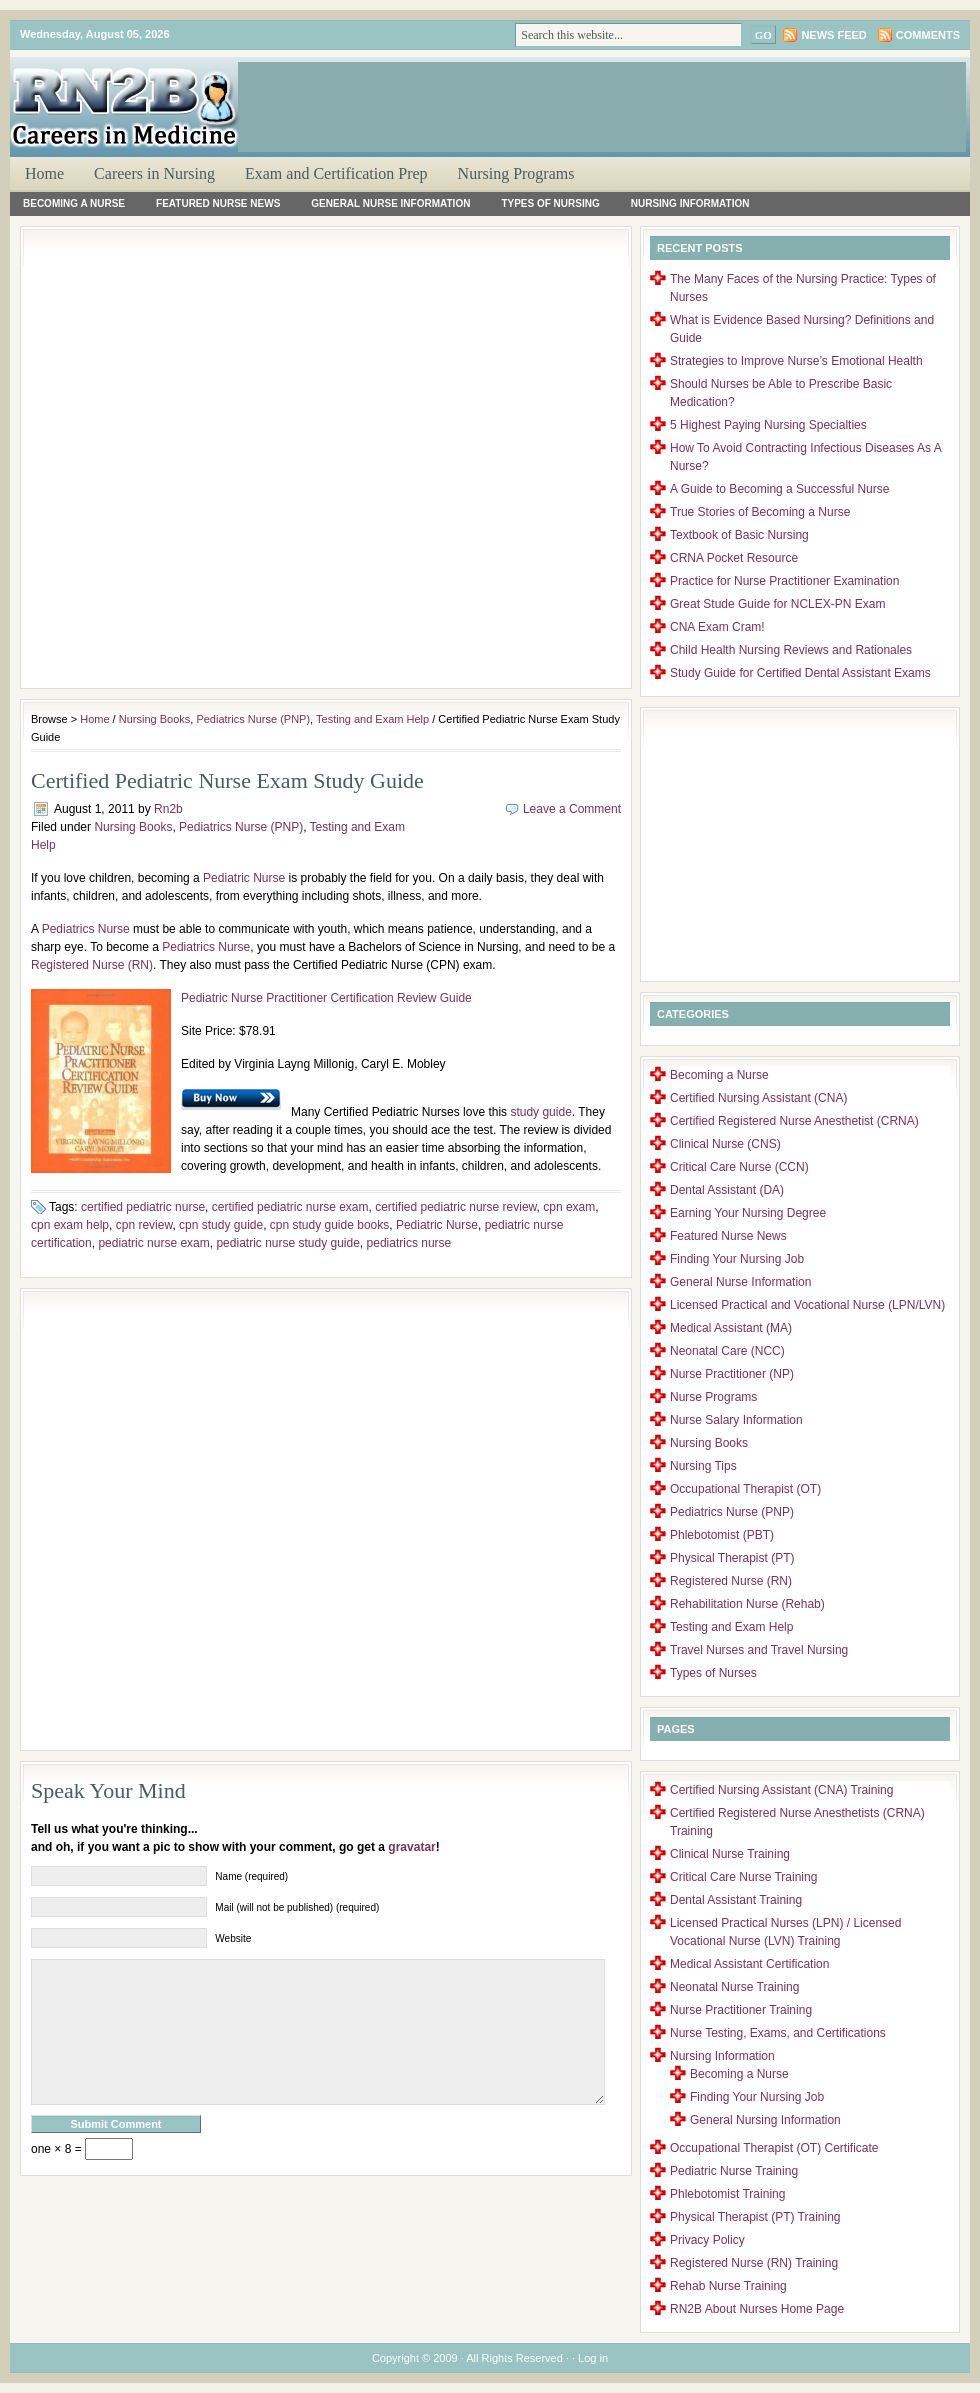 The image size is (980, 2393). What do you see at coordinates (739, 535) in the screenshot?
I see `Textbook of Basic Nursing` at bounding box center [739, 535].